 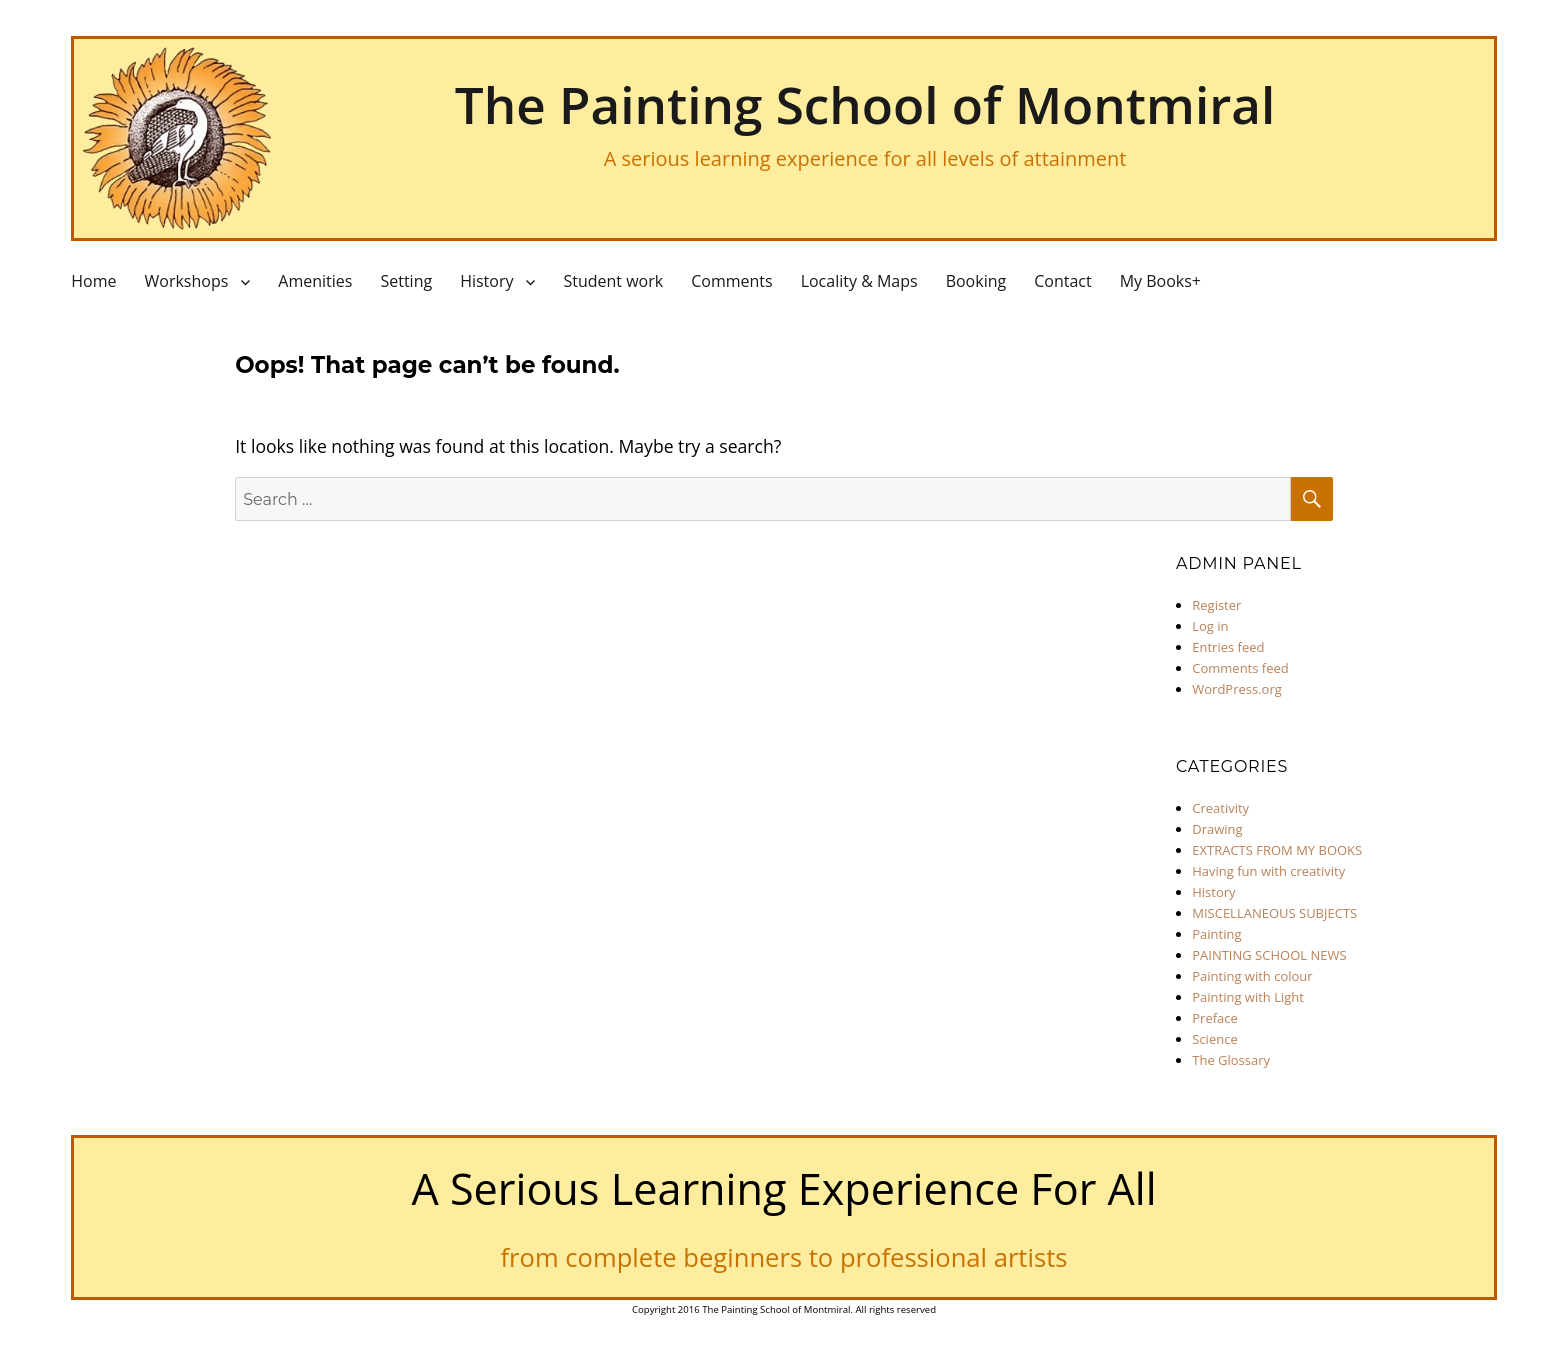 I want to click on Painting with Light, so click(x=1248, y=997).